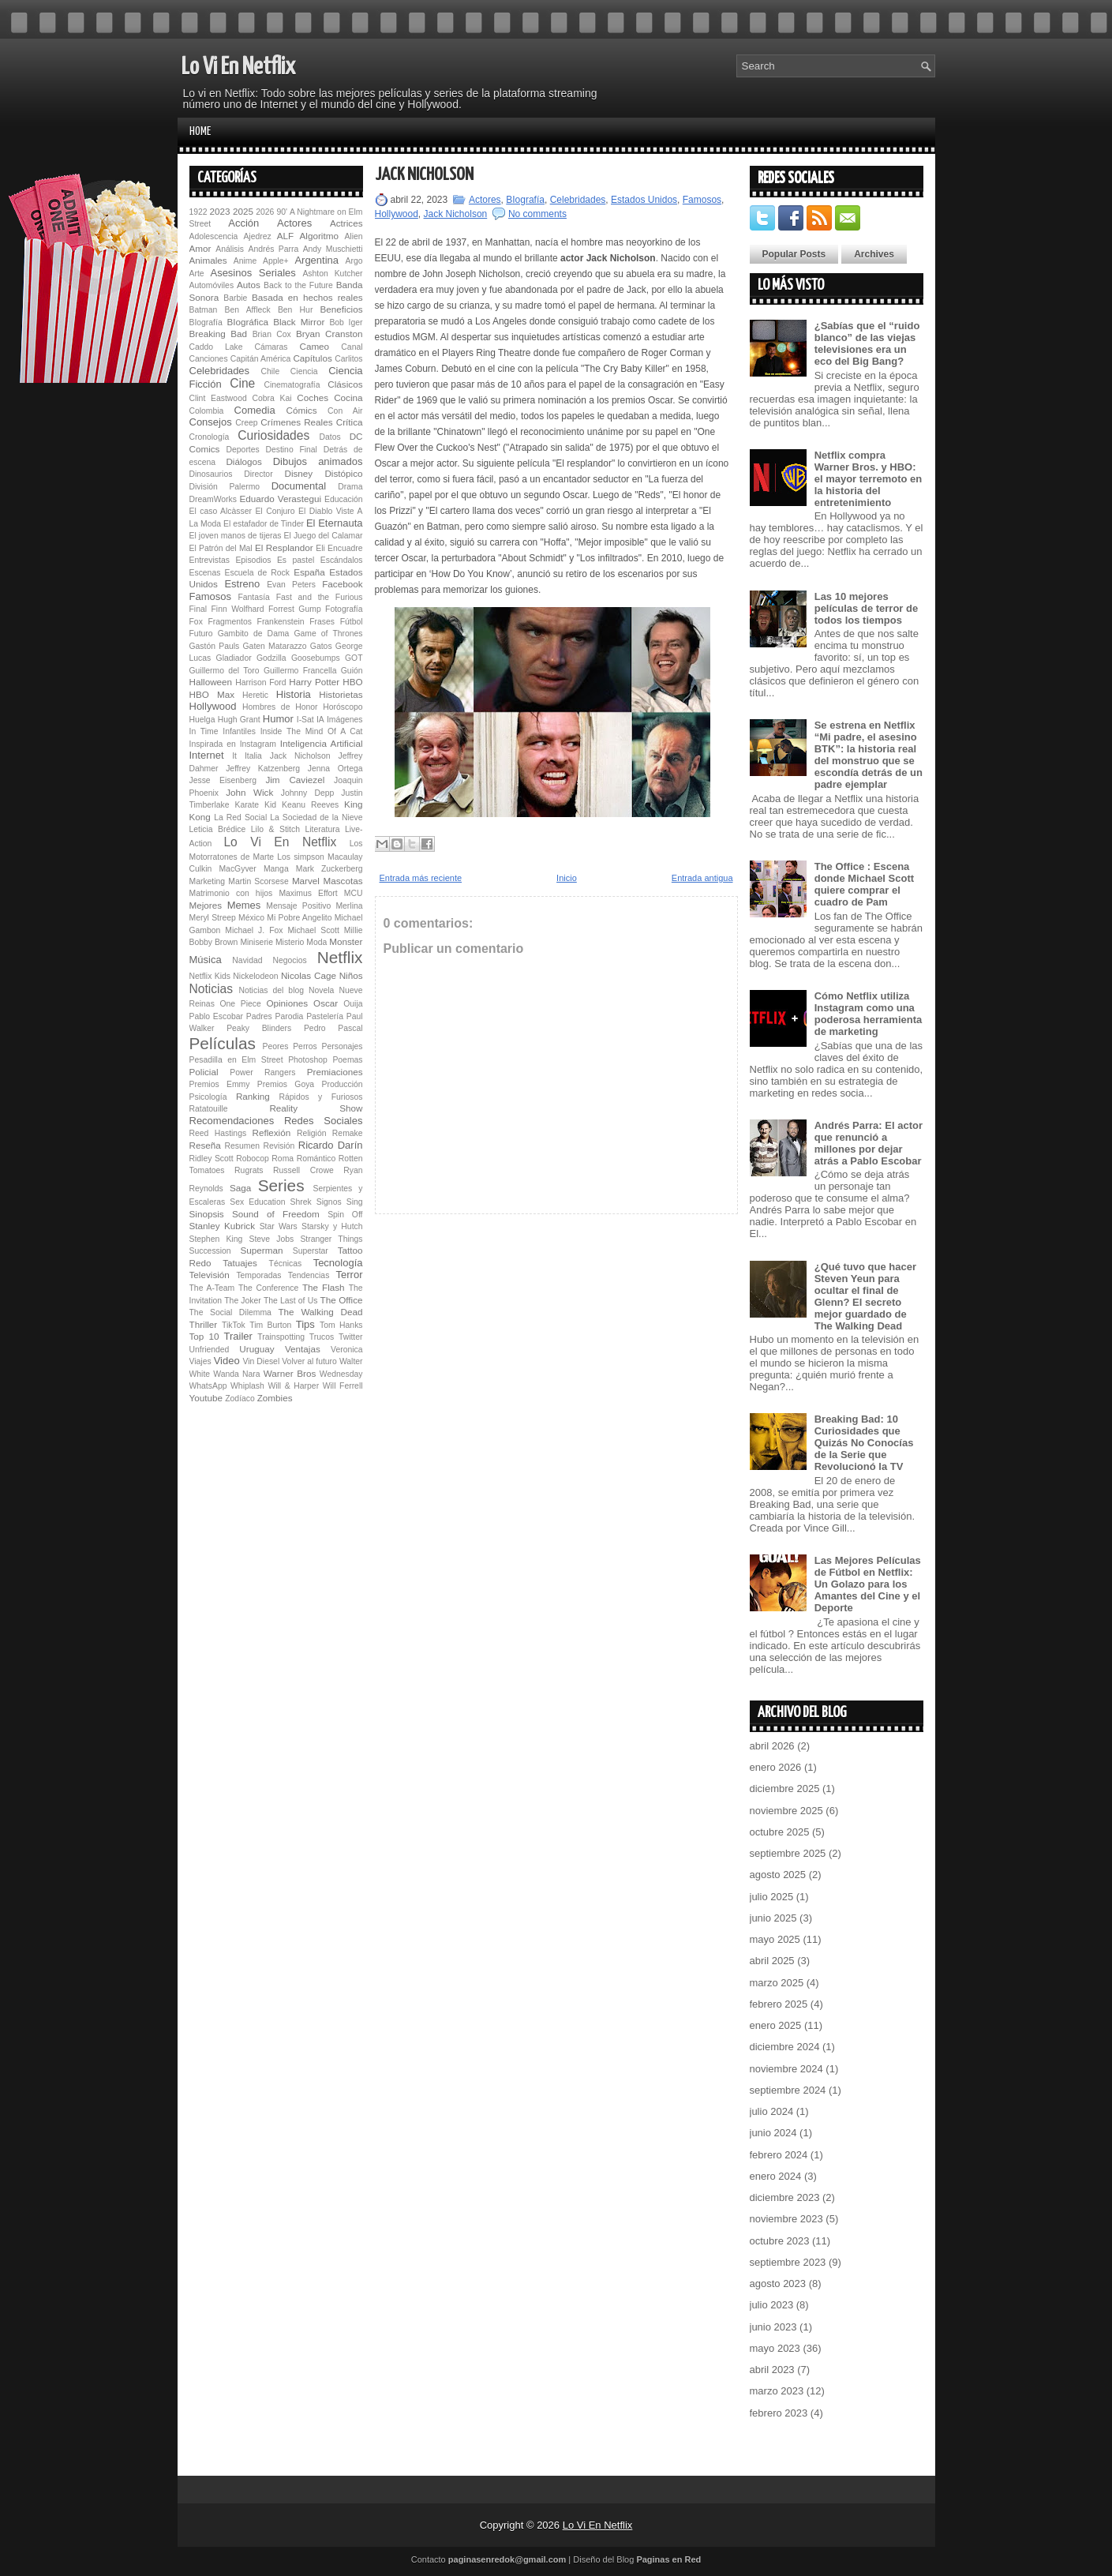  I want to click on Vin Diesel, so click(260, 1361).